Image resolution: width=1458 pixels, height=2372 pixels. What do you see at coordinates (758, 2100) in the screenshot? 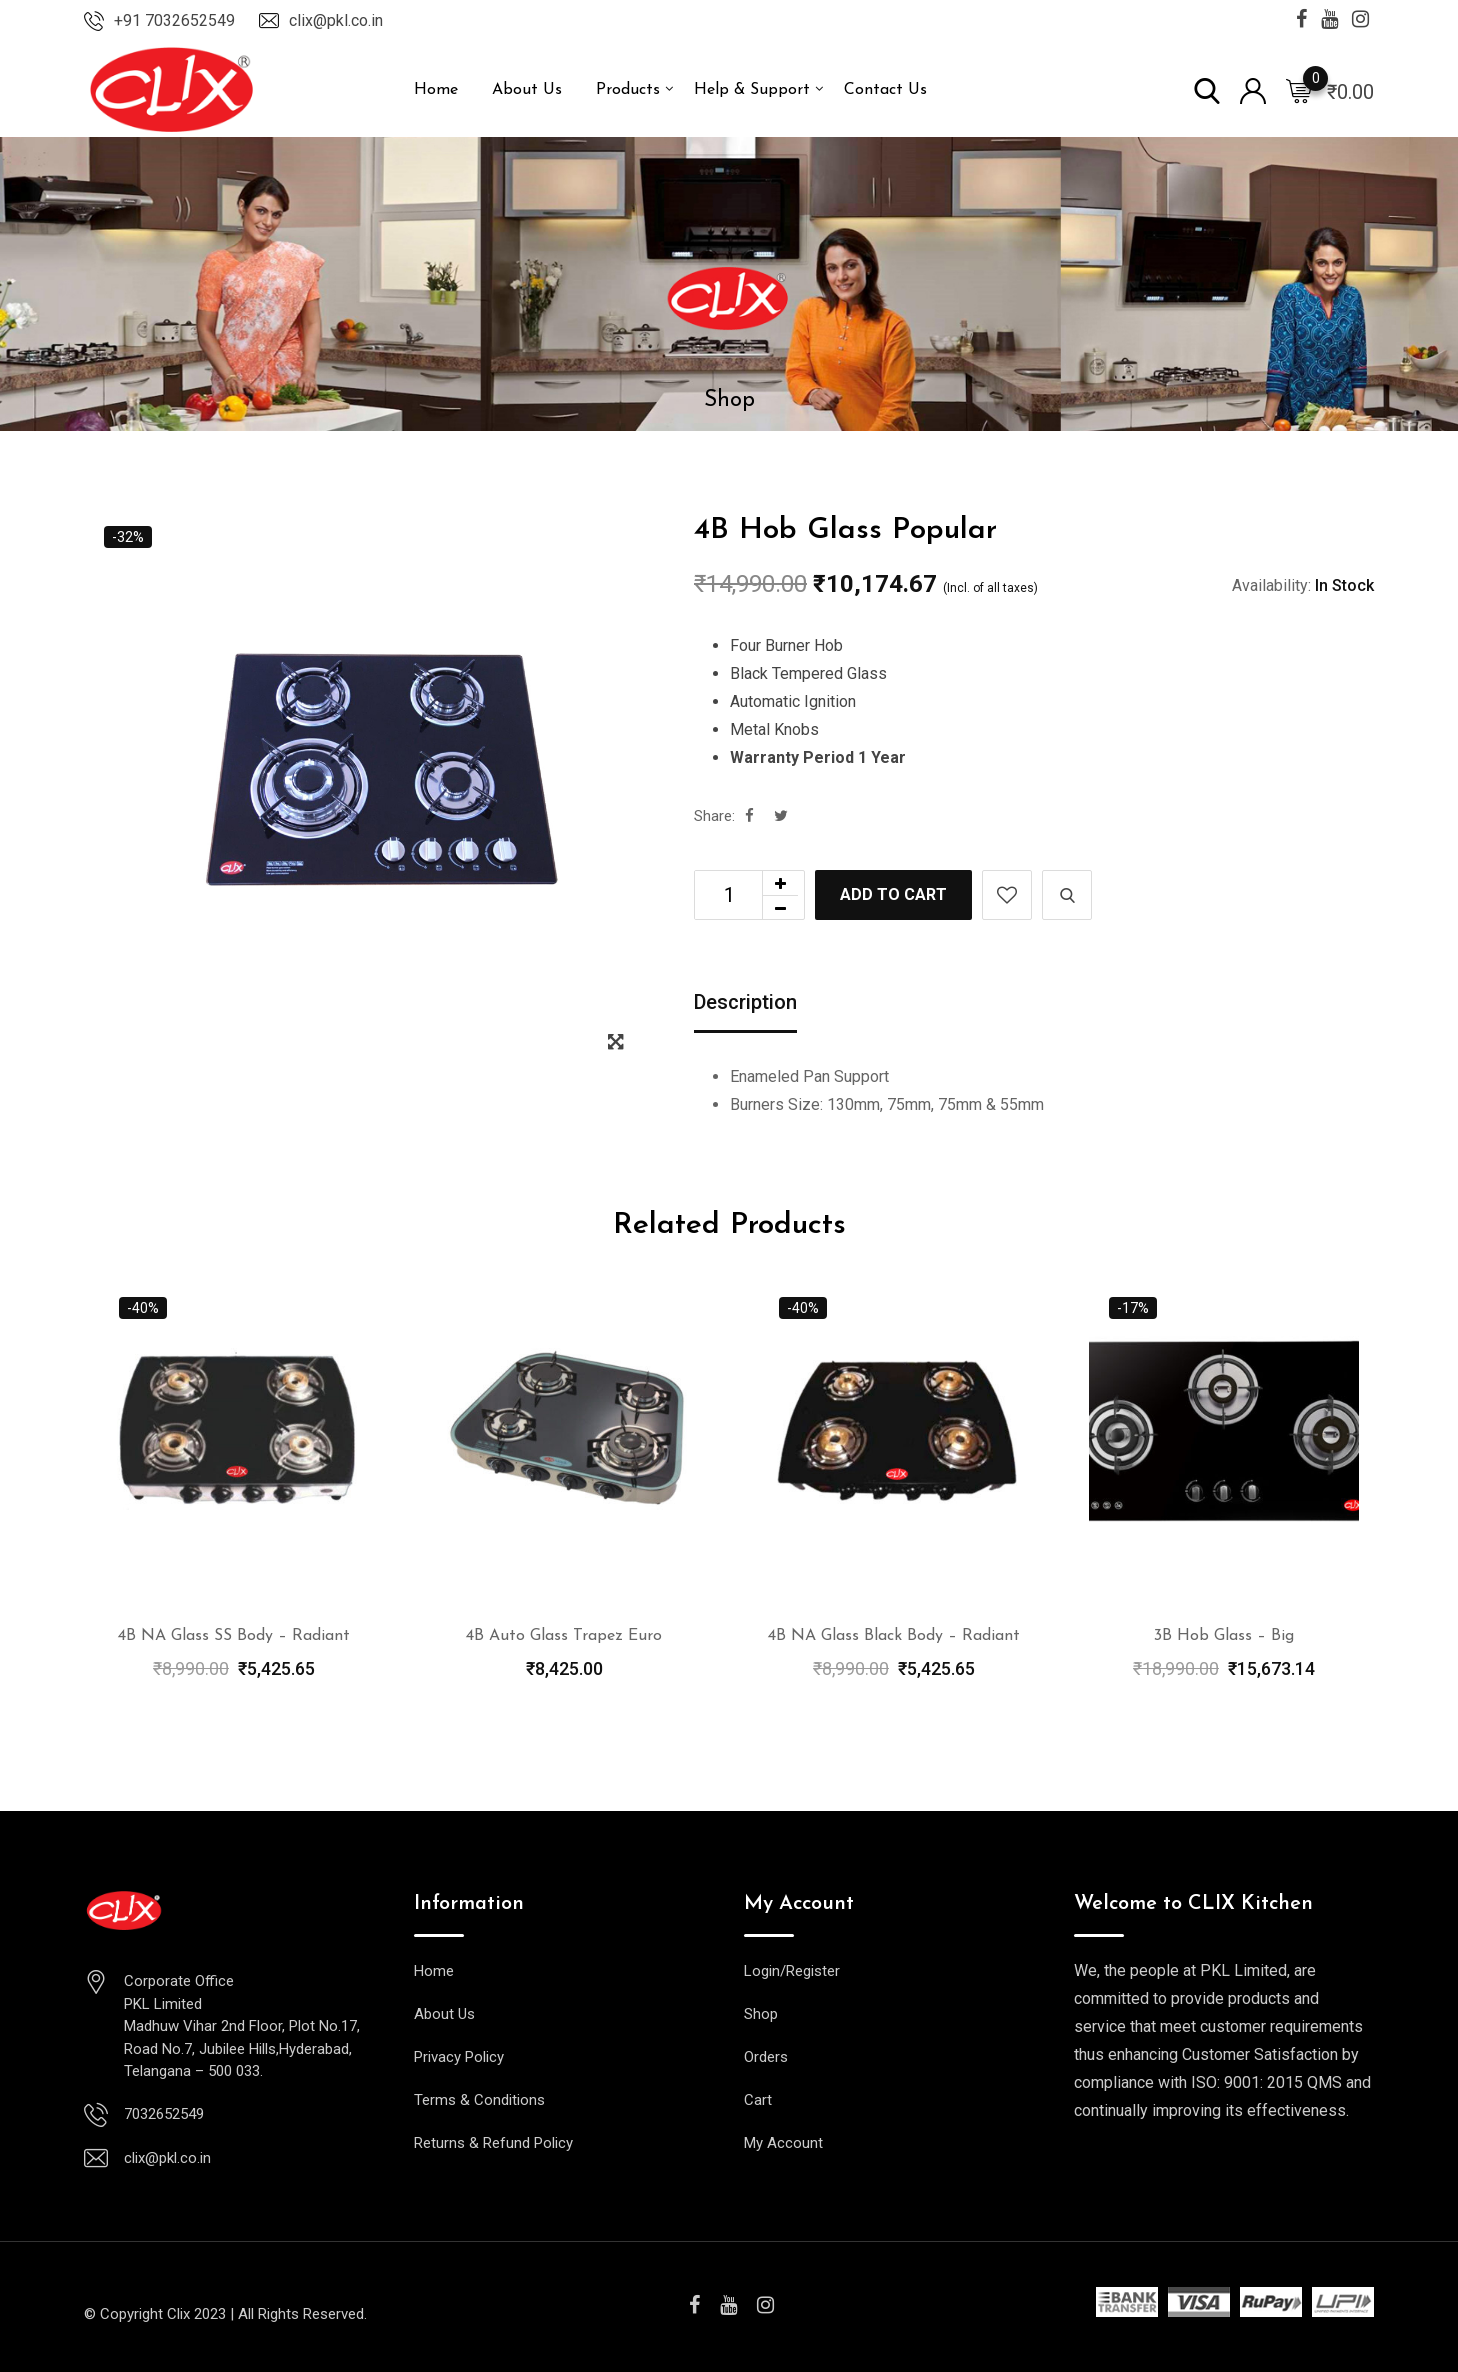
I see `Cart` at bounding box center [758, 2100].